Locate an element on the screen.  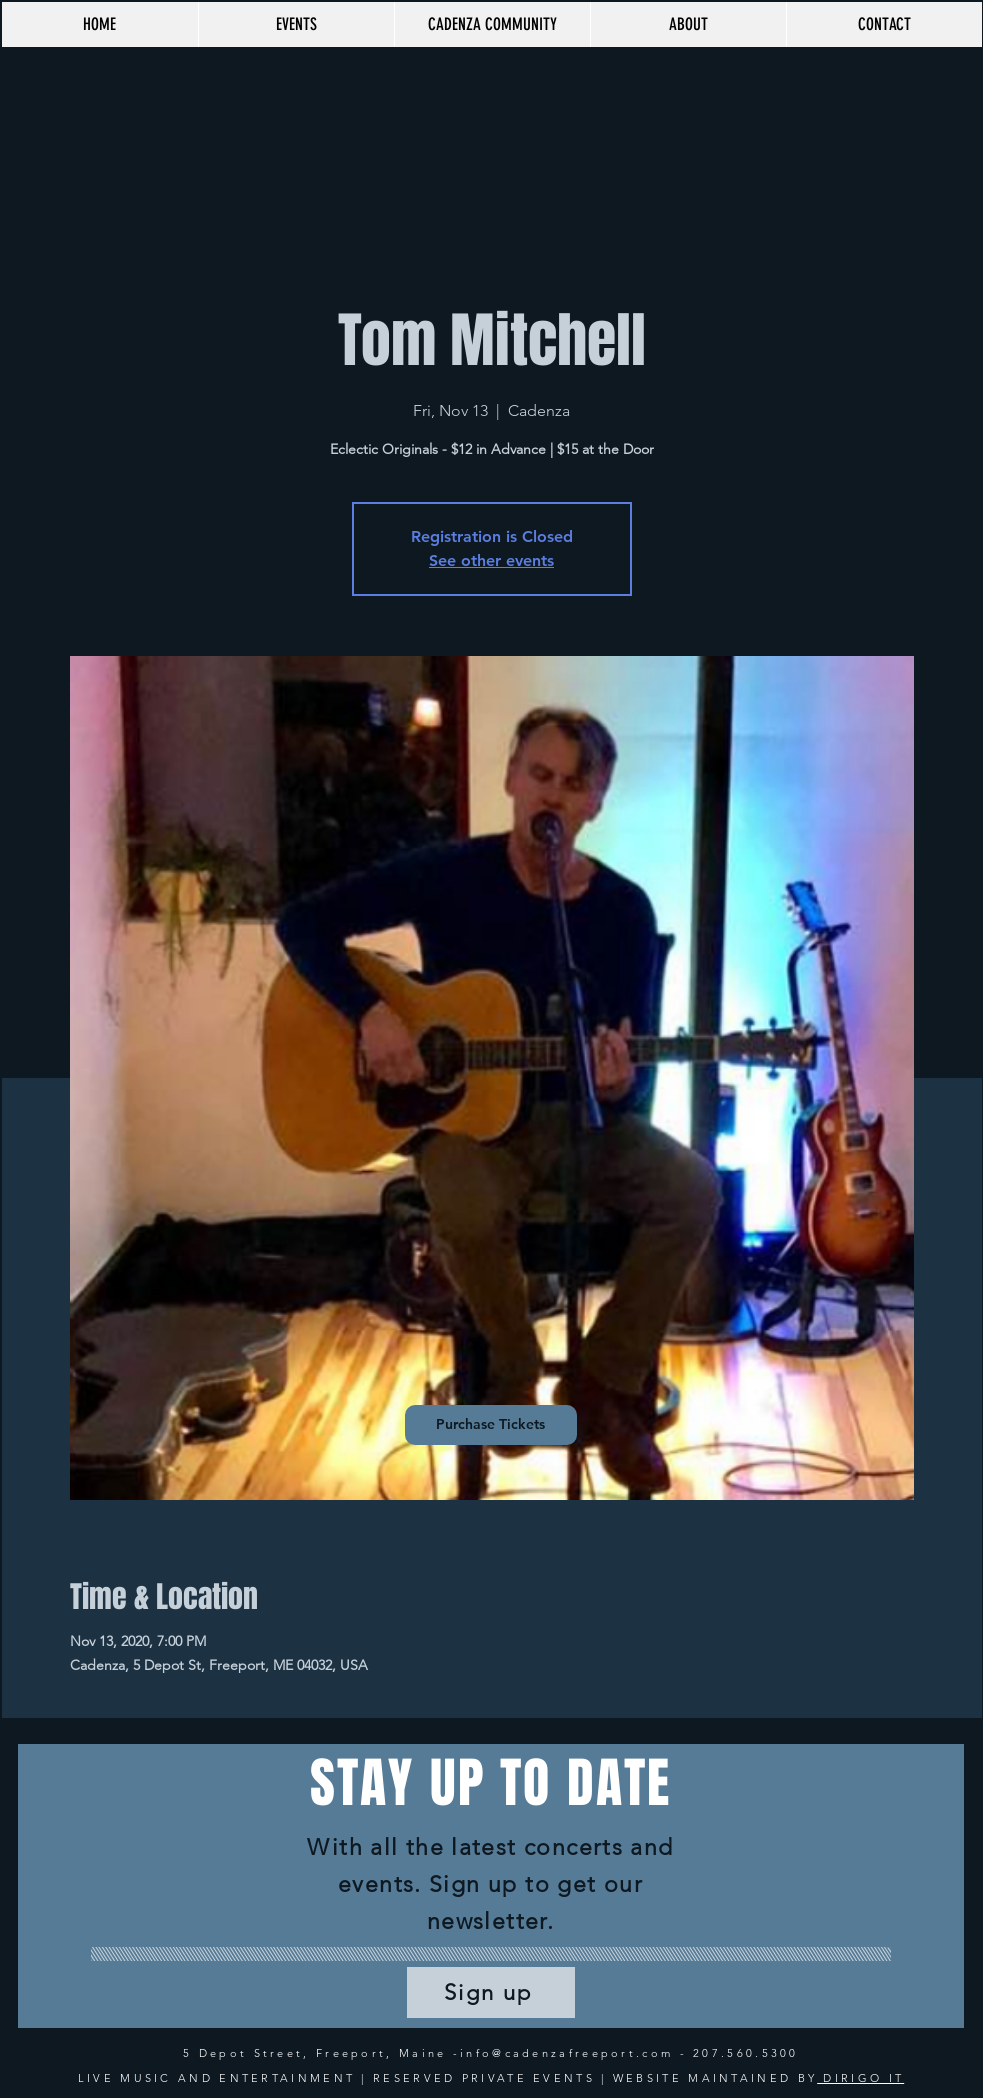
[Sign up] is located at coordinates (491, 1992).